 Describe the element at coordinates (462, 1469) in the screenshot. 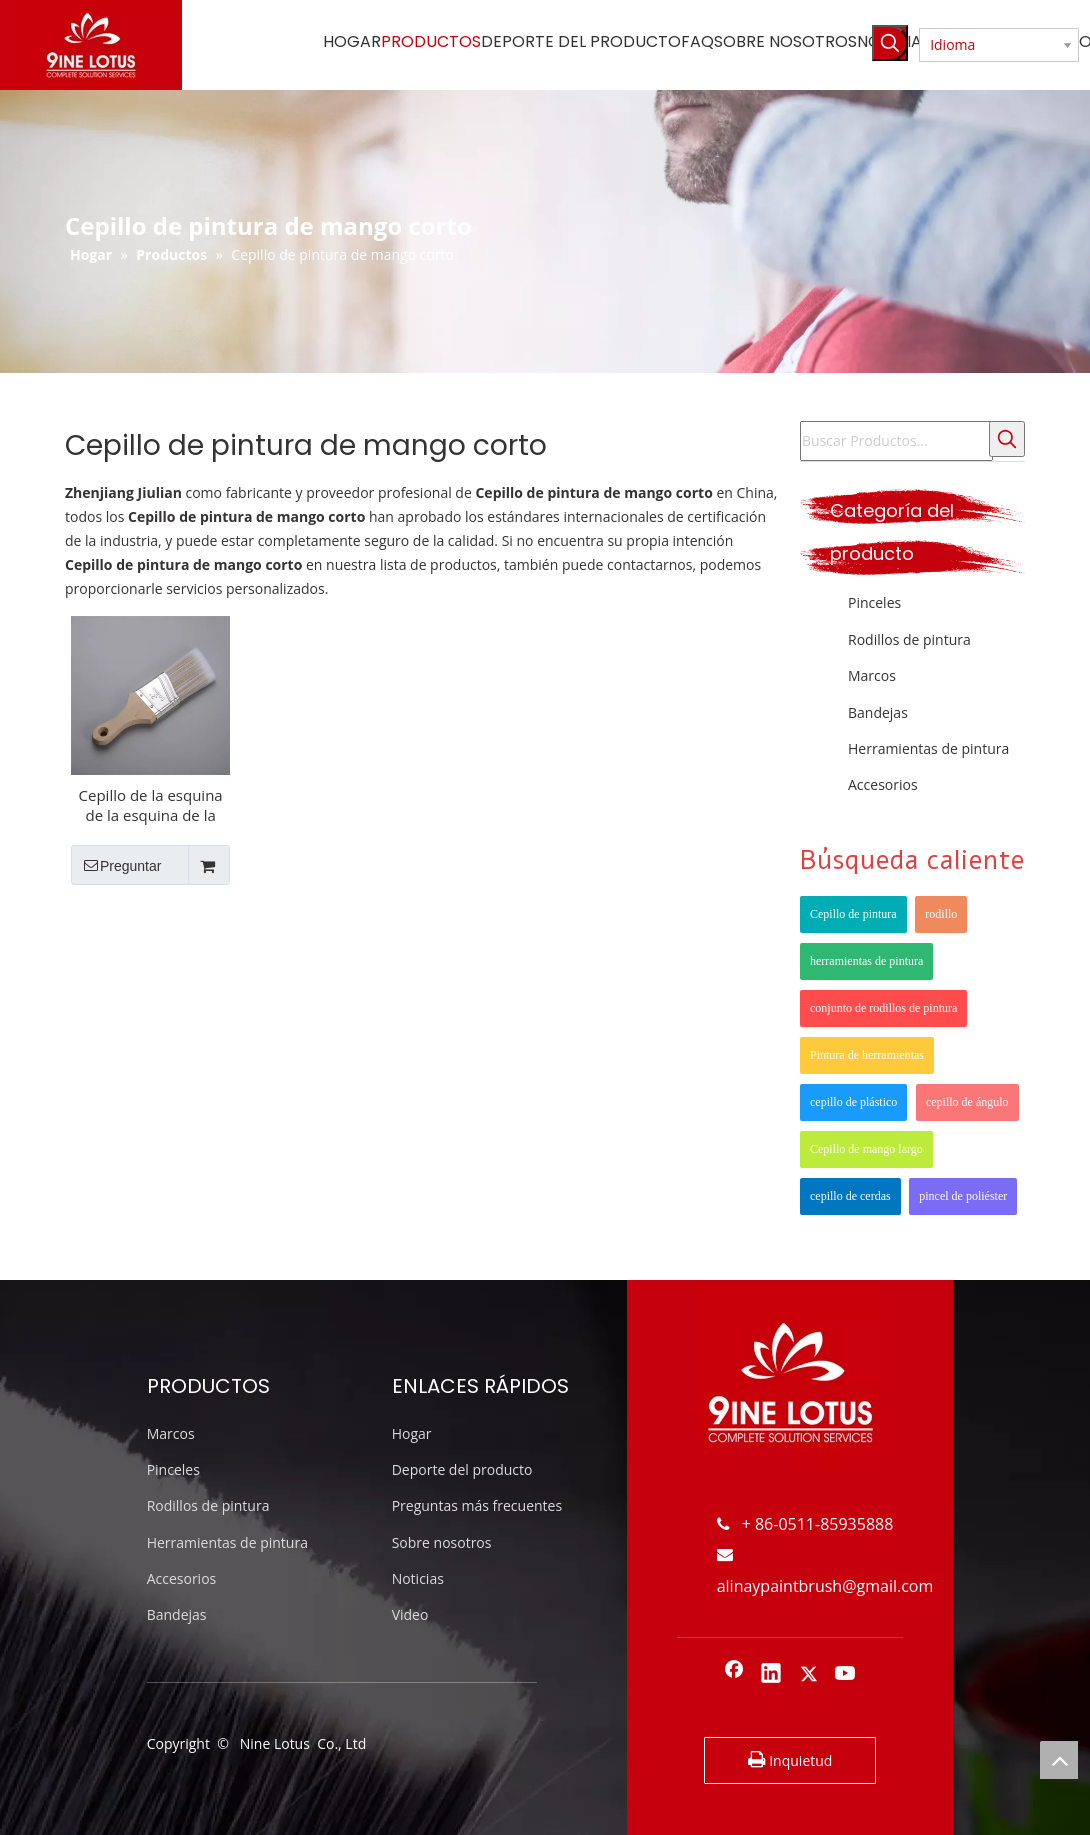

I see `Deporte del producto` at that location.